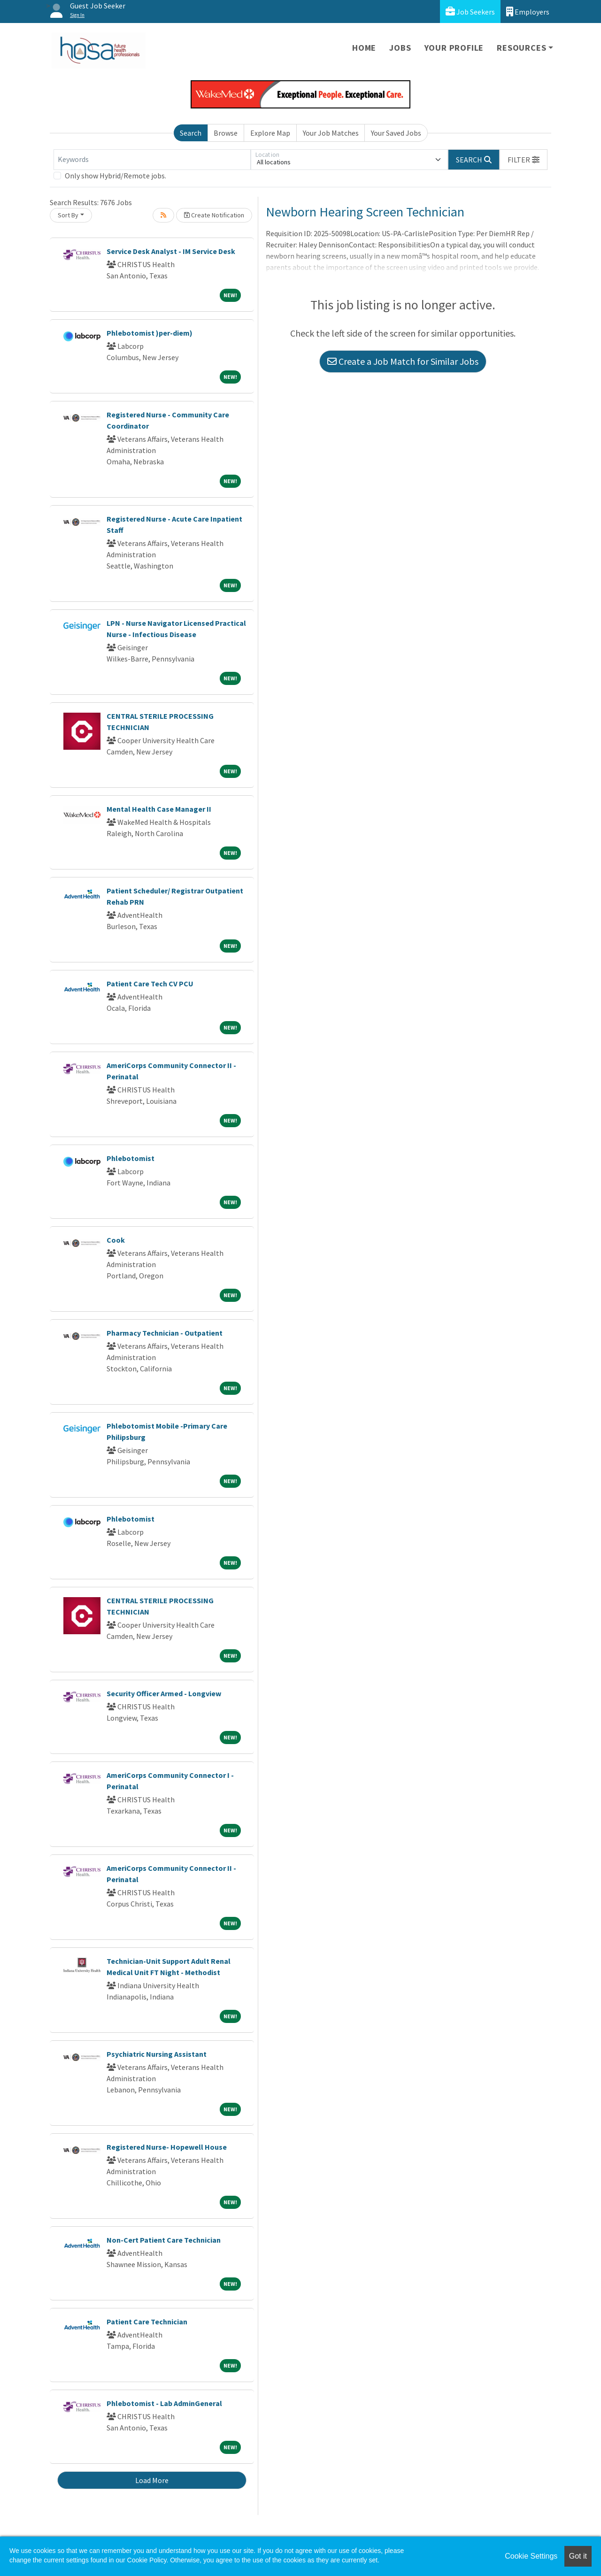  What do you see at coordinates (531, 2556) in the screenshot?
I see `Cookie Settings` at bounding box center [531, 2556].